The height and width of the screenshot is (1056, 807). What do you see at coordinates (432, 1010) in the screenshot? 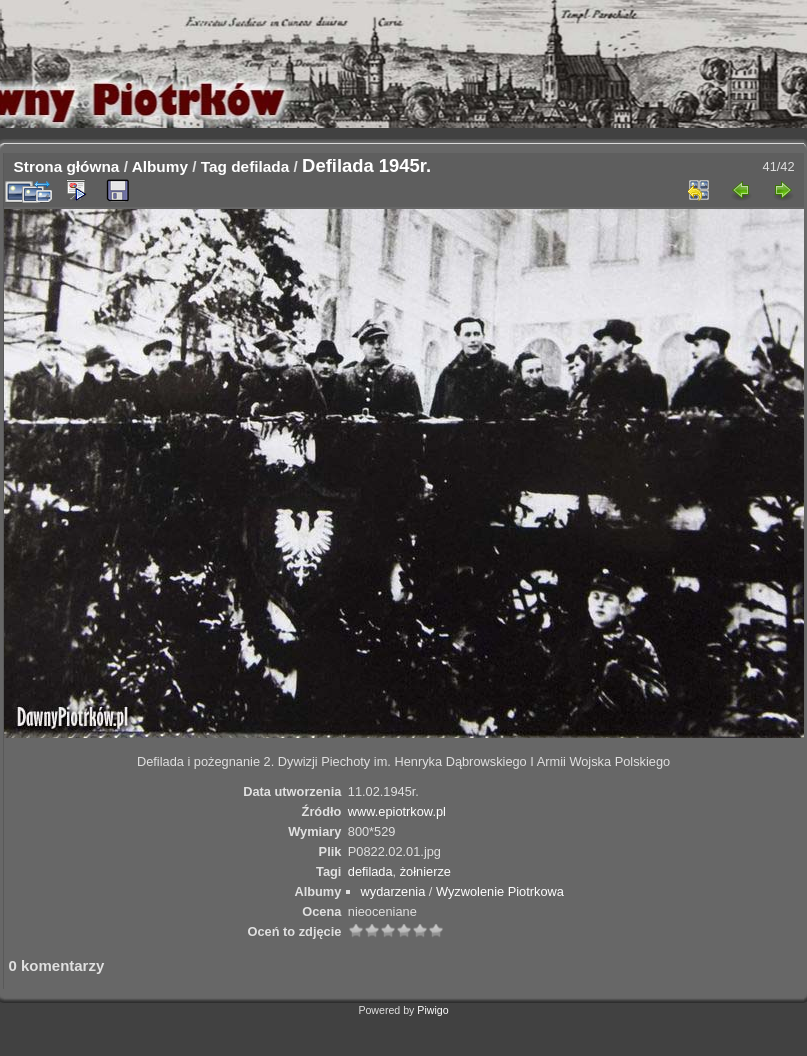
I see `Piwigo` at bounding box center [432, 1010].